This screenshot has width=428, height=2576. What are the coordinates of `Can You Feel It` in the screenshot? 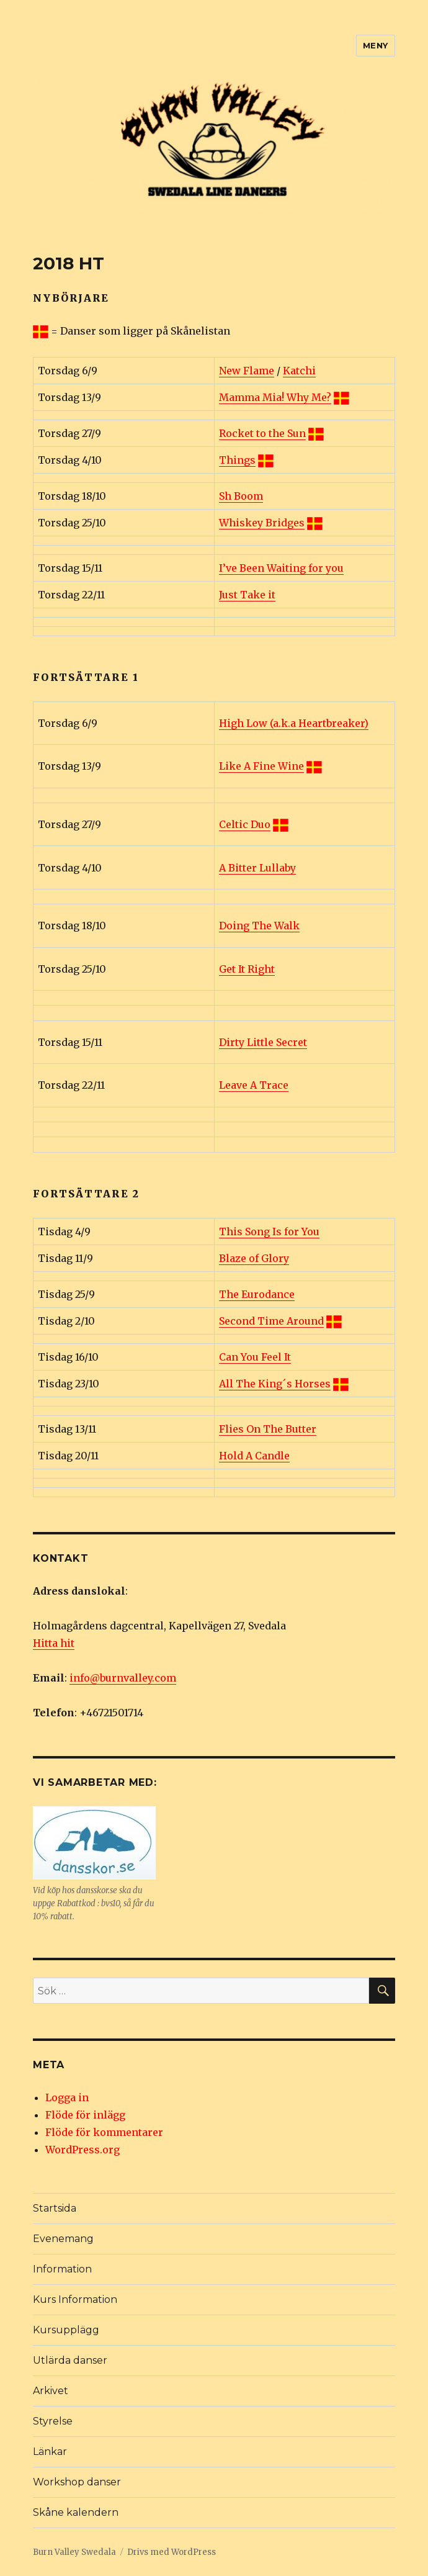 It's located at (255, 1357).